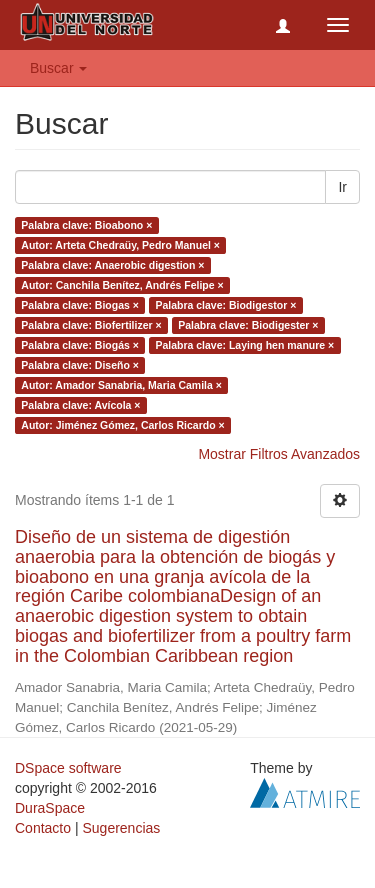 The width and height of the screenshot is (375, 888). Describe the element at coordinates (80, 345) in the screenshot. I see `Palabra clave: Biogás ×` at that location.